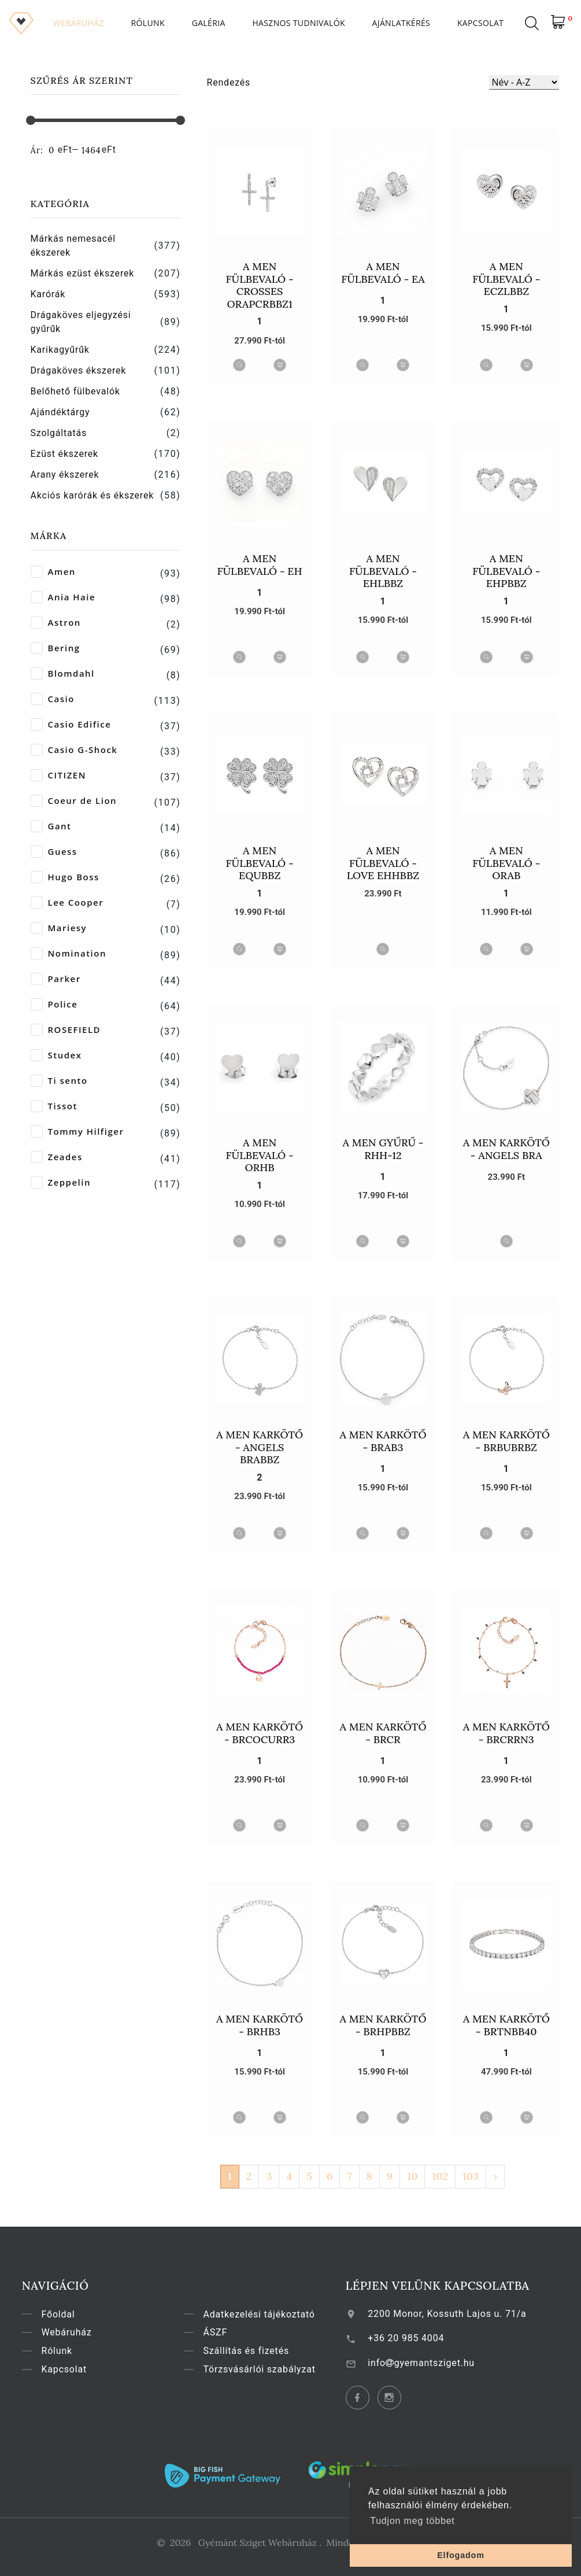 The width and height of the screenshot is (581, 2576). Describe the element at coordinates (148, 23) in the screenshot. I see `Rólunk` at that location.